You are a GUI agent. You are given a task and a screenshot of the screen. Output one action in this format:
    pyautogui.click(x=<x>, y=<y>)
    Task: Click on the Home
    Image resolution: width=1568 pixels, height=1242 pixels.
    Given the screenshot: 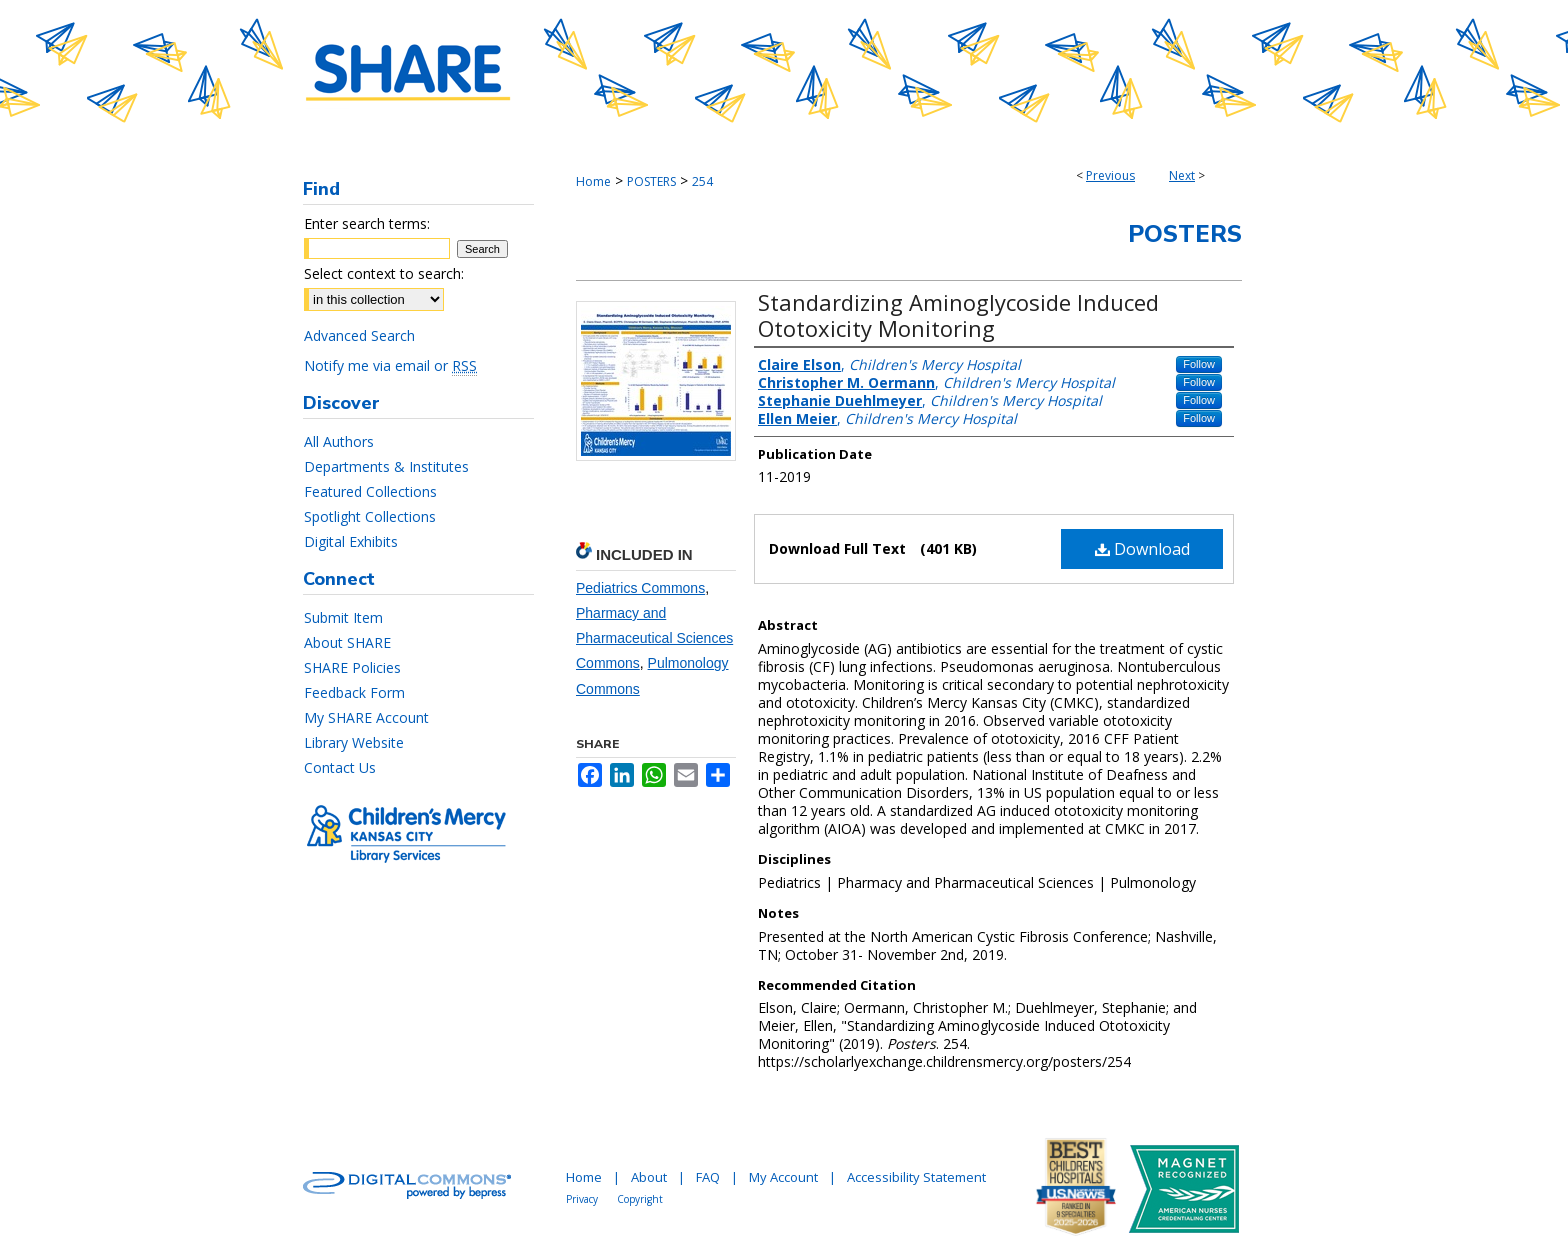 What is the action you would take?
    pyautogui.click(x=593, y=181)
    